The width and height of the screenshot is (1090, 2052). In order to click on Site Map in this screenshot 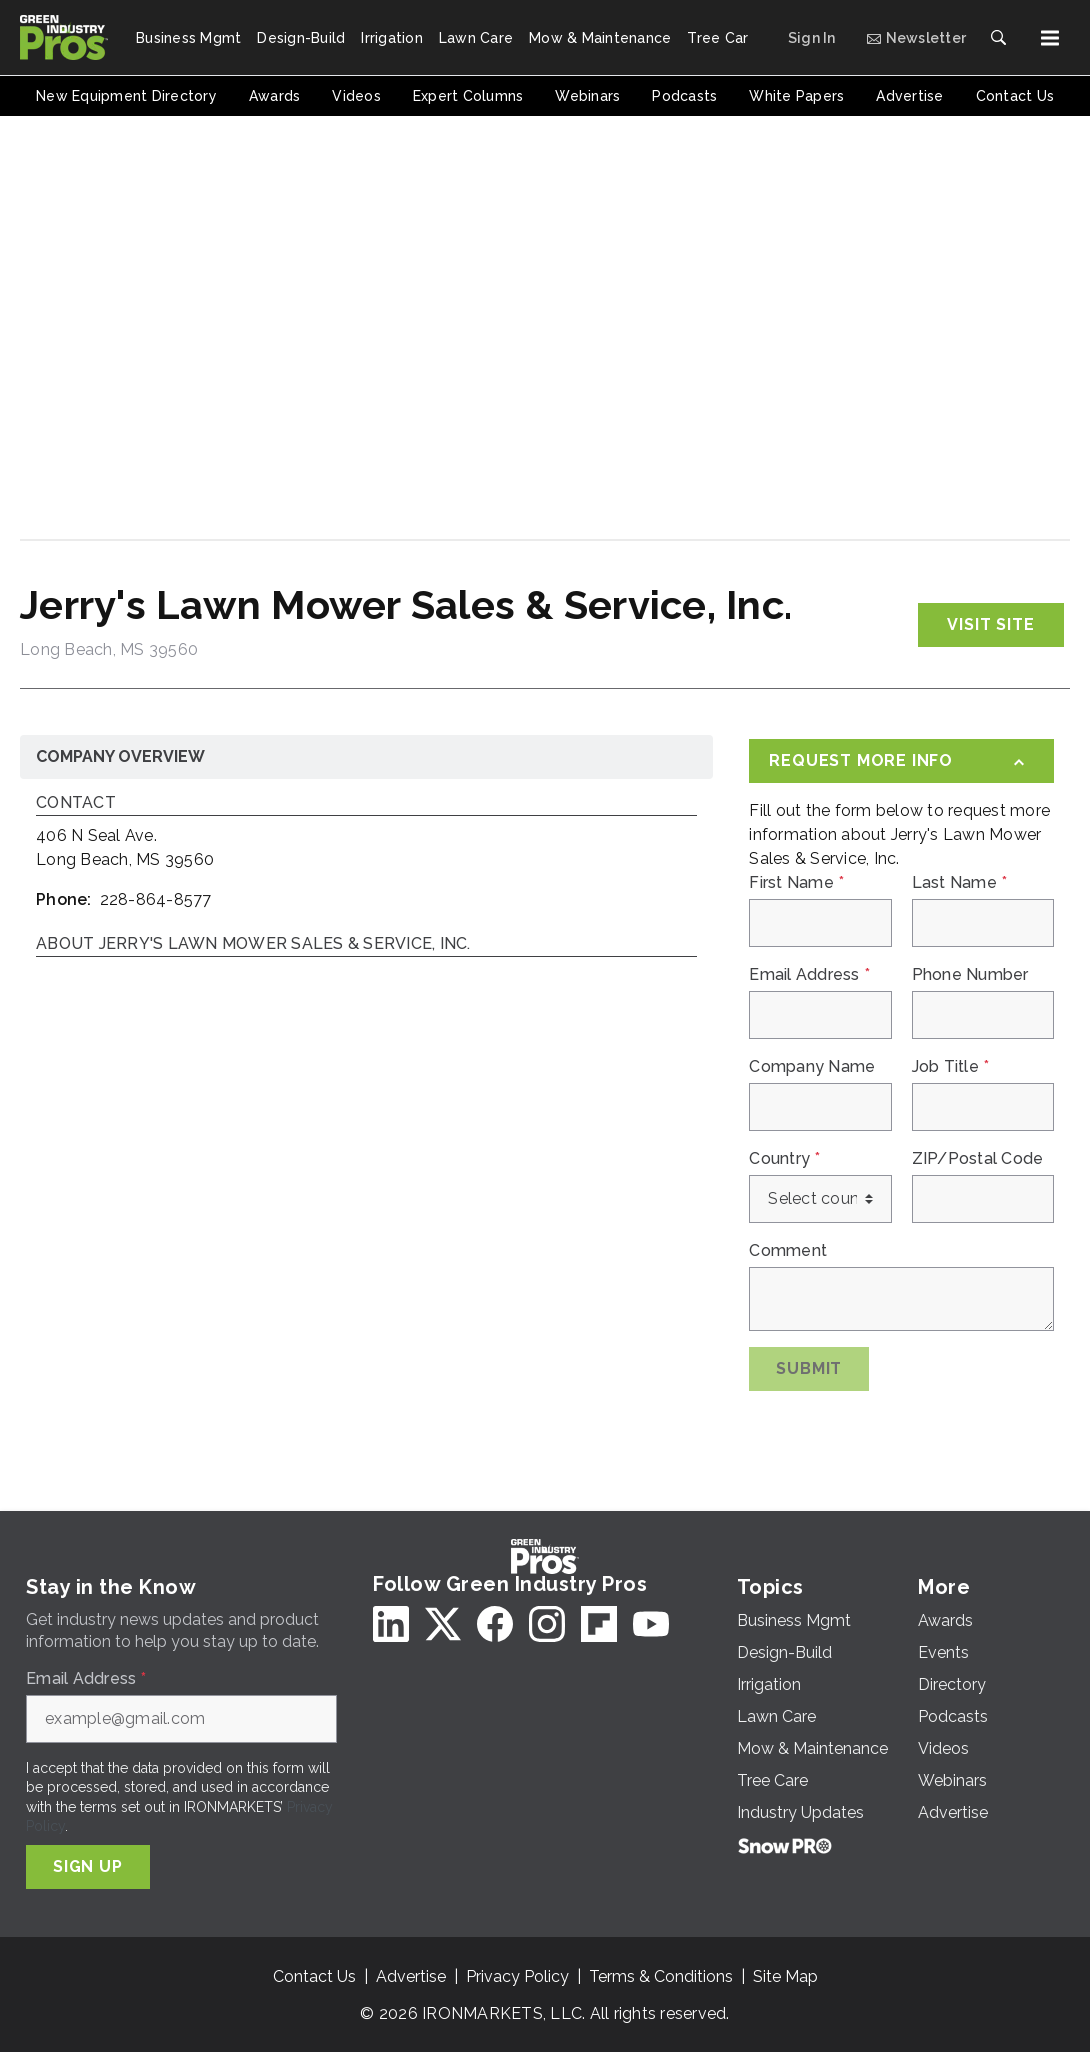, I will do `click(785, 1976)`.